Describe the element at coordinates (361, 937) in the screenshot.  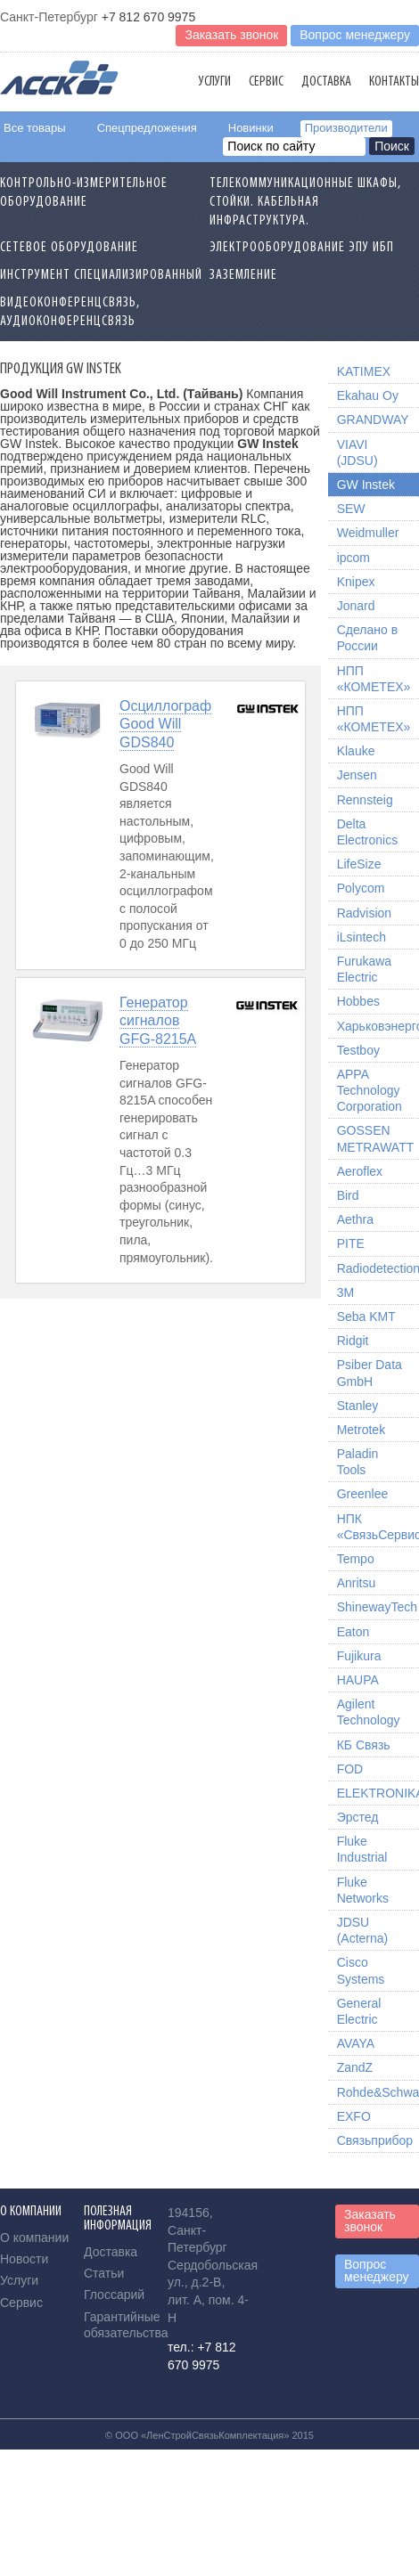
I see `iLsintech` at that location.